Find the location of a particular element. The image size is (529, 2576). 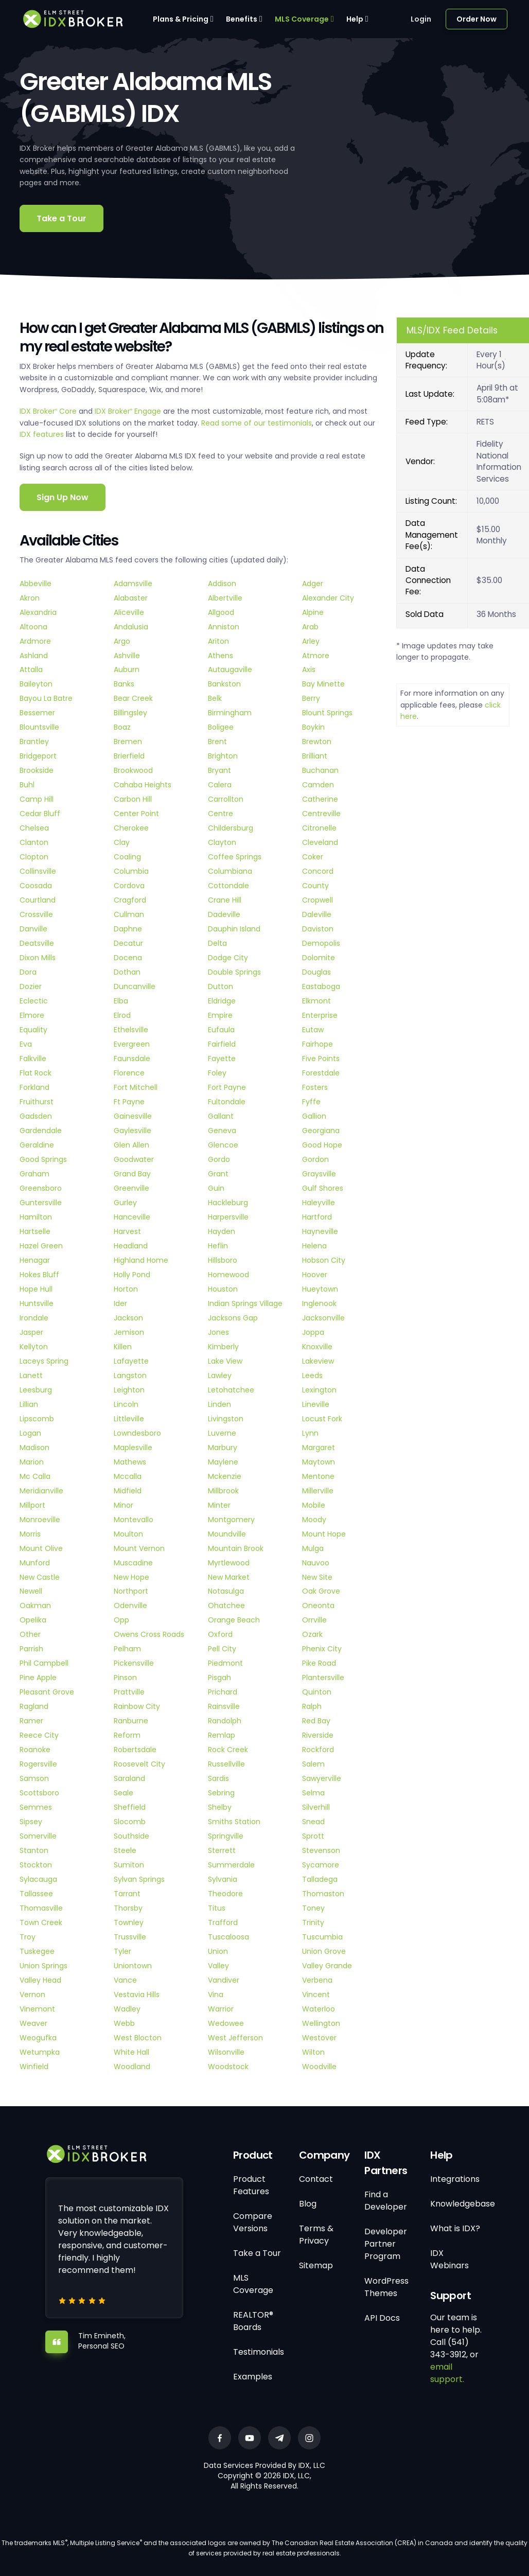

Red Bay is located at coordinates (316, 1721).